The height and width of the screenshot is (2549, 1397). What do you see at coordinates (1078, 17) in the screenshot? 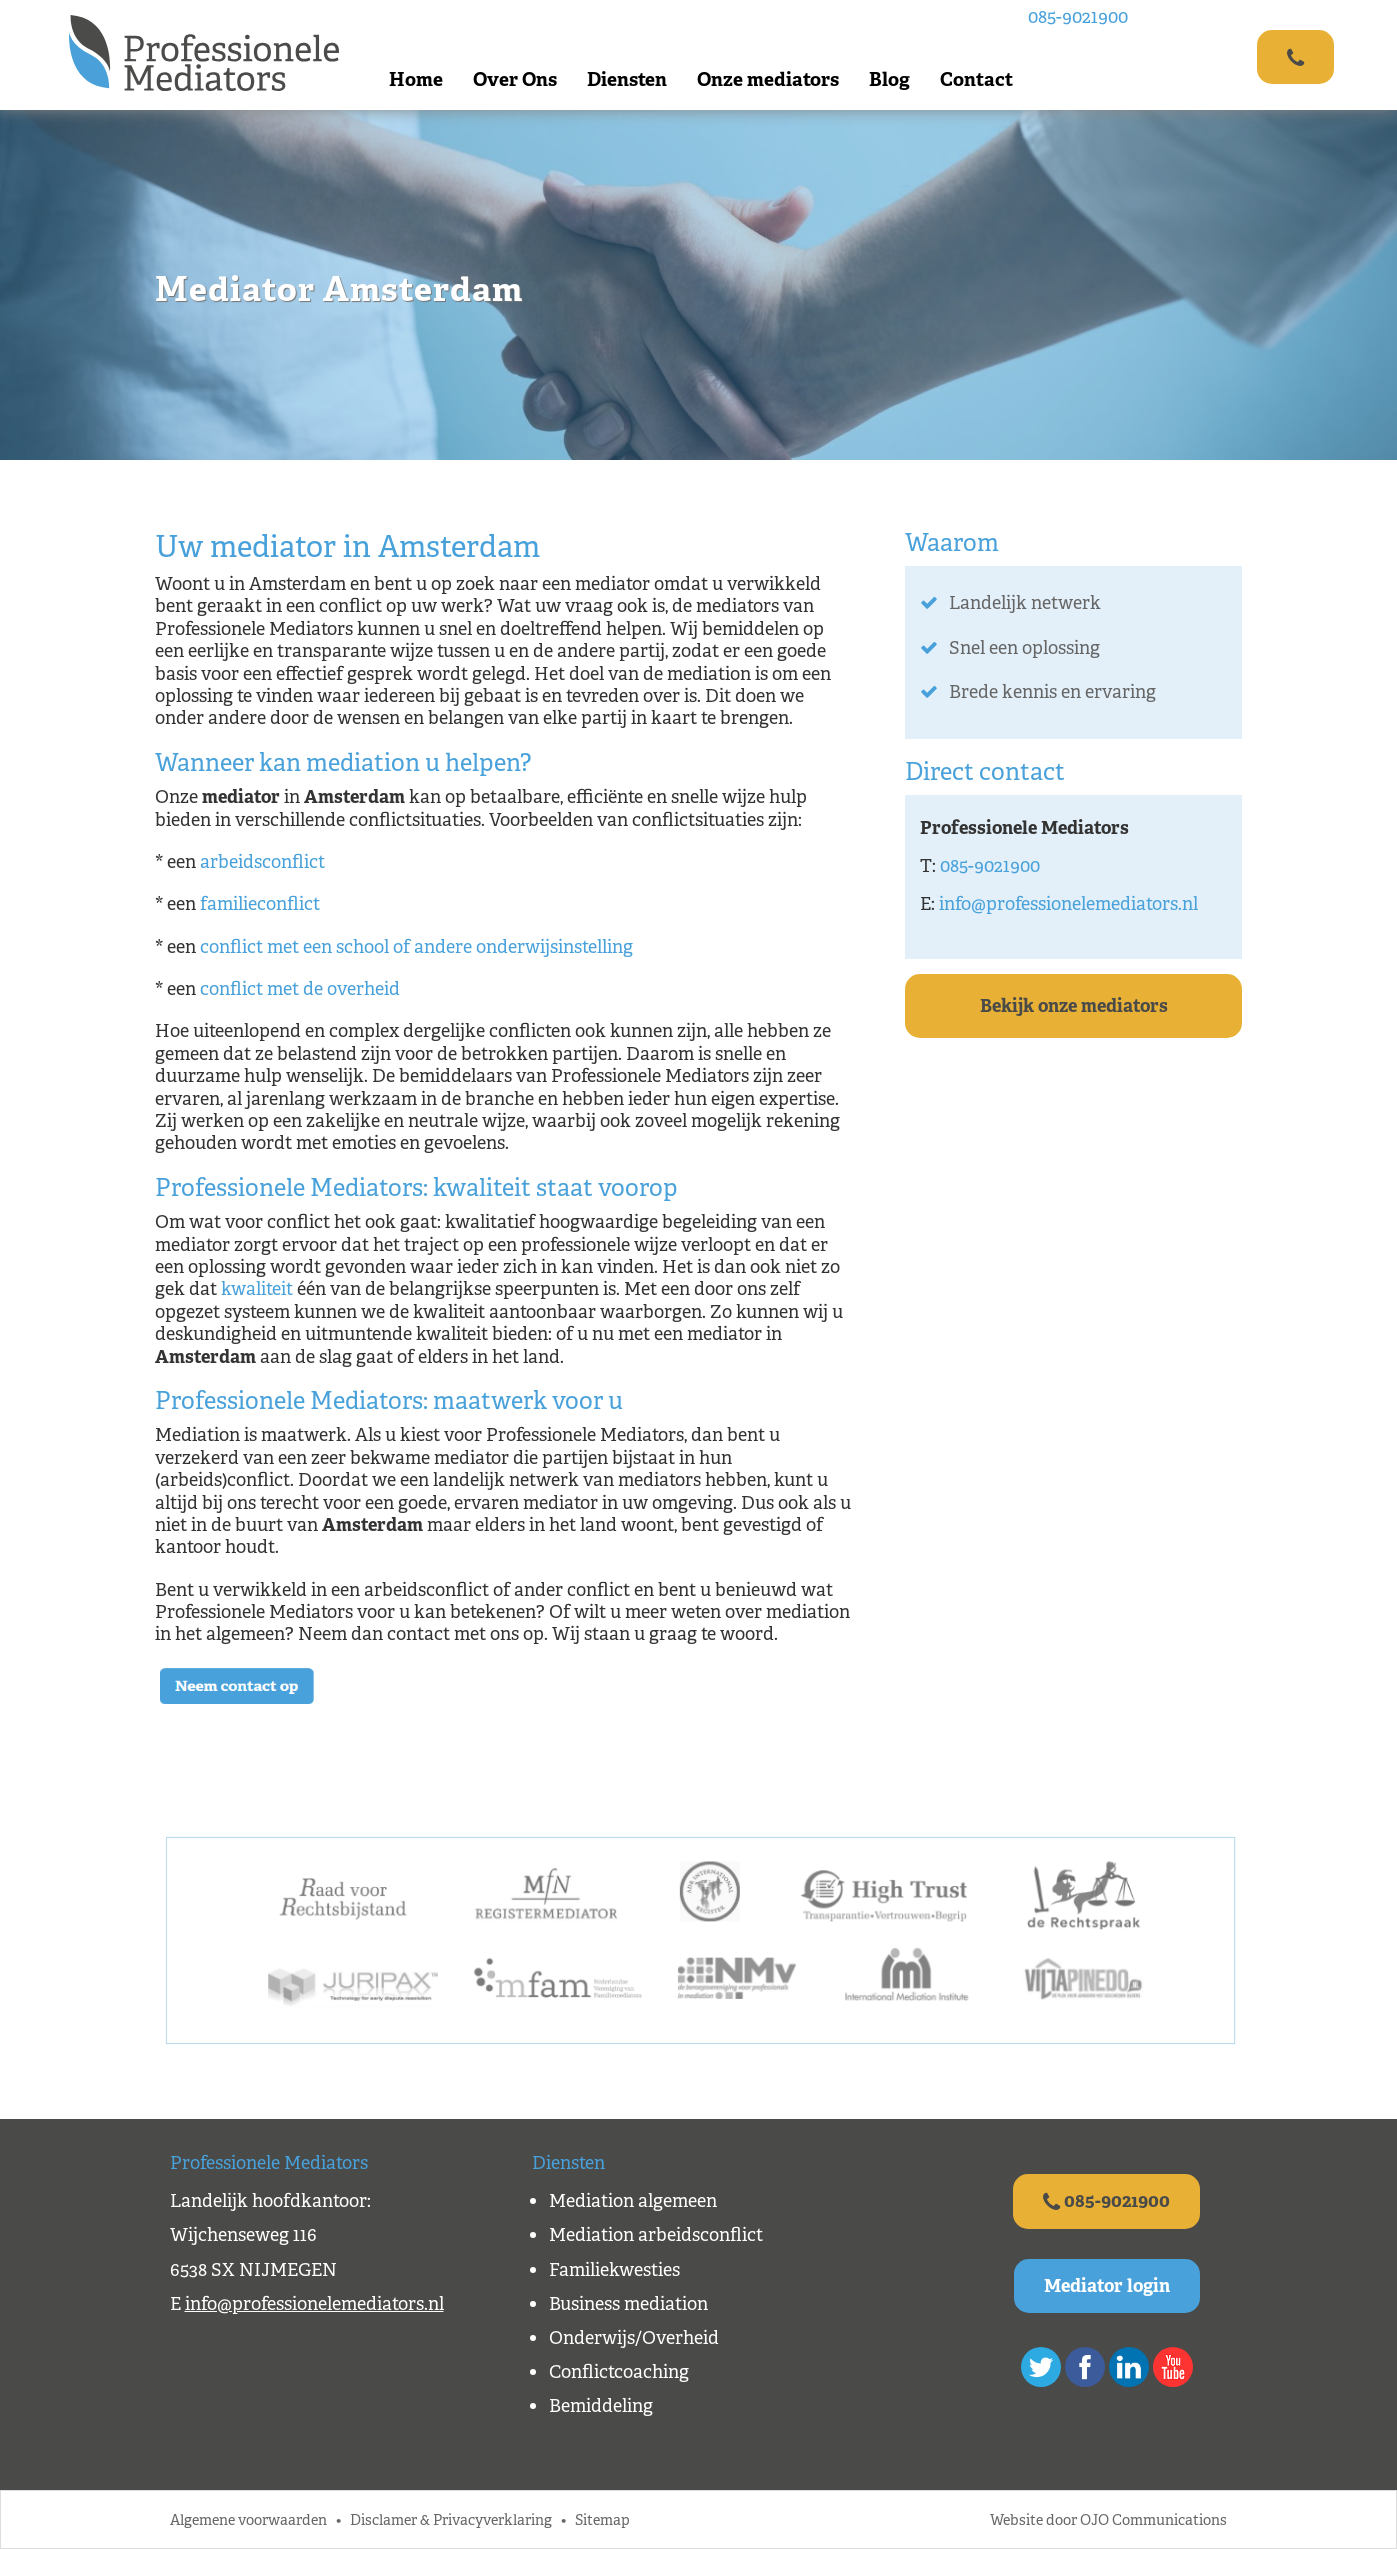
I see `085-9021900` at bounding box center [1078, 17].